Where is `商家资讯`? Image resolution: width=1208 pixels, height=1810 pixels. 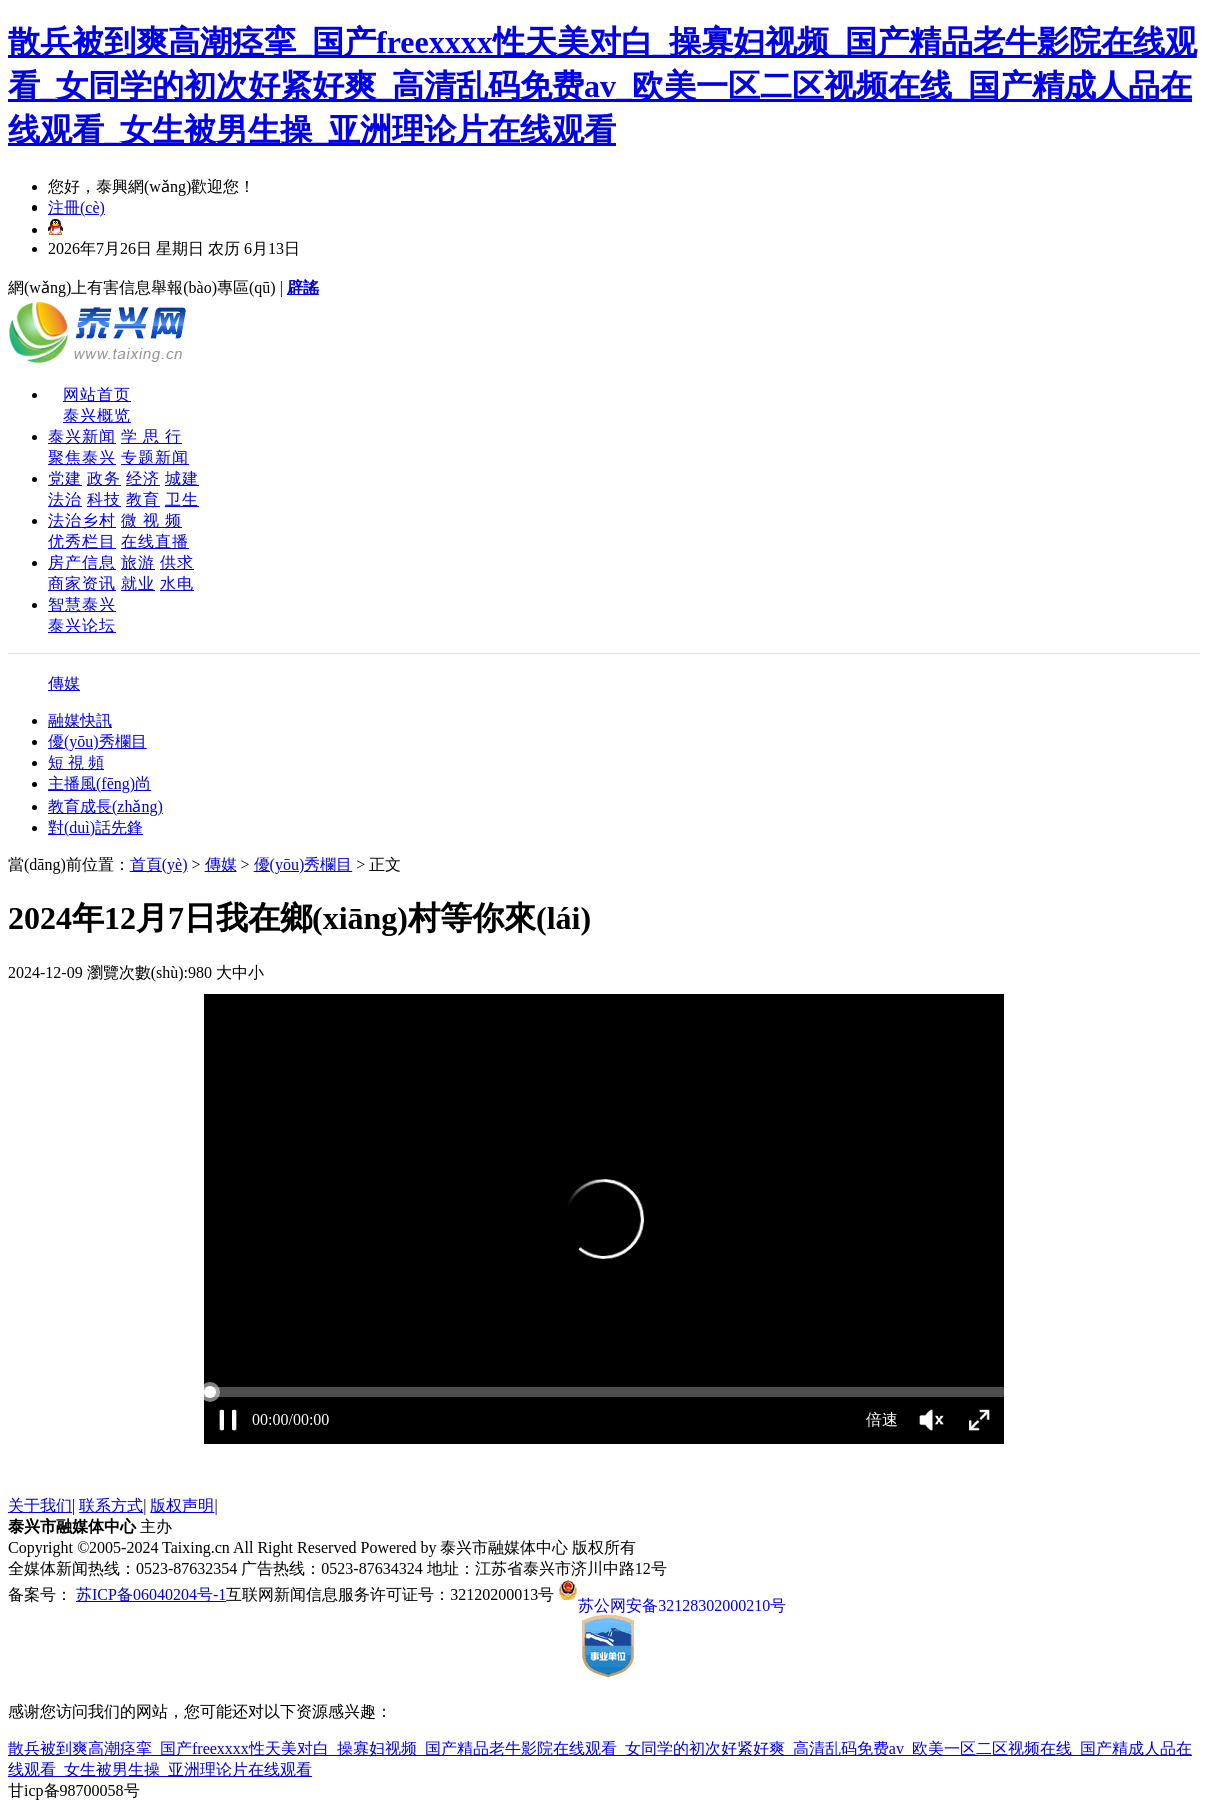 商家资讯 is located at coordinates (82, 583).